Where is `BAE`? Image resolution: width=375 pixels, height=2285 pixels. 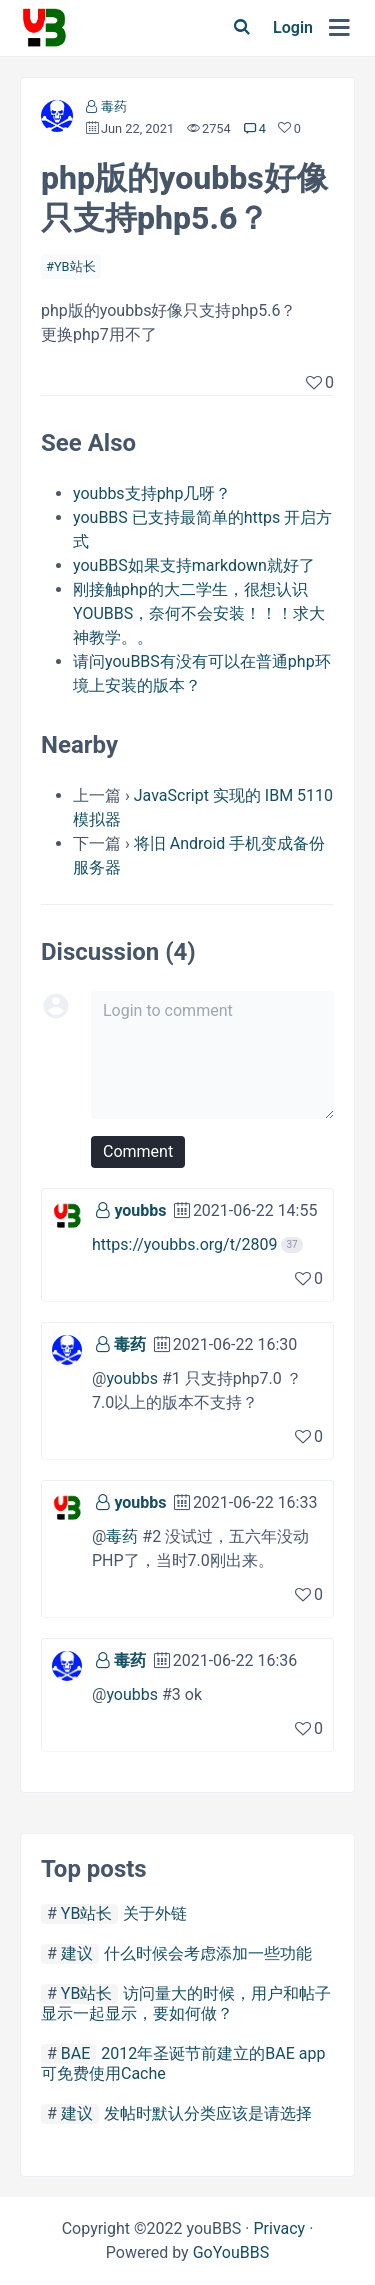 BAE is located at coordinates (76, 2053).